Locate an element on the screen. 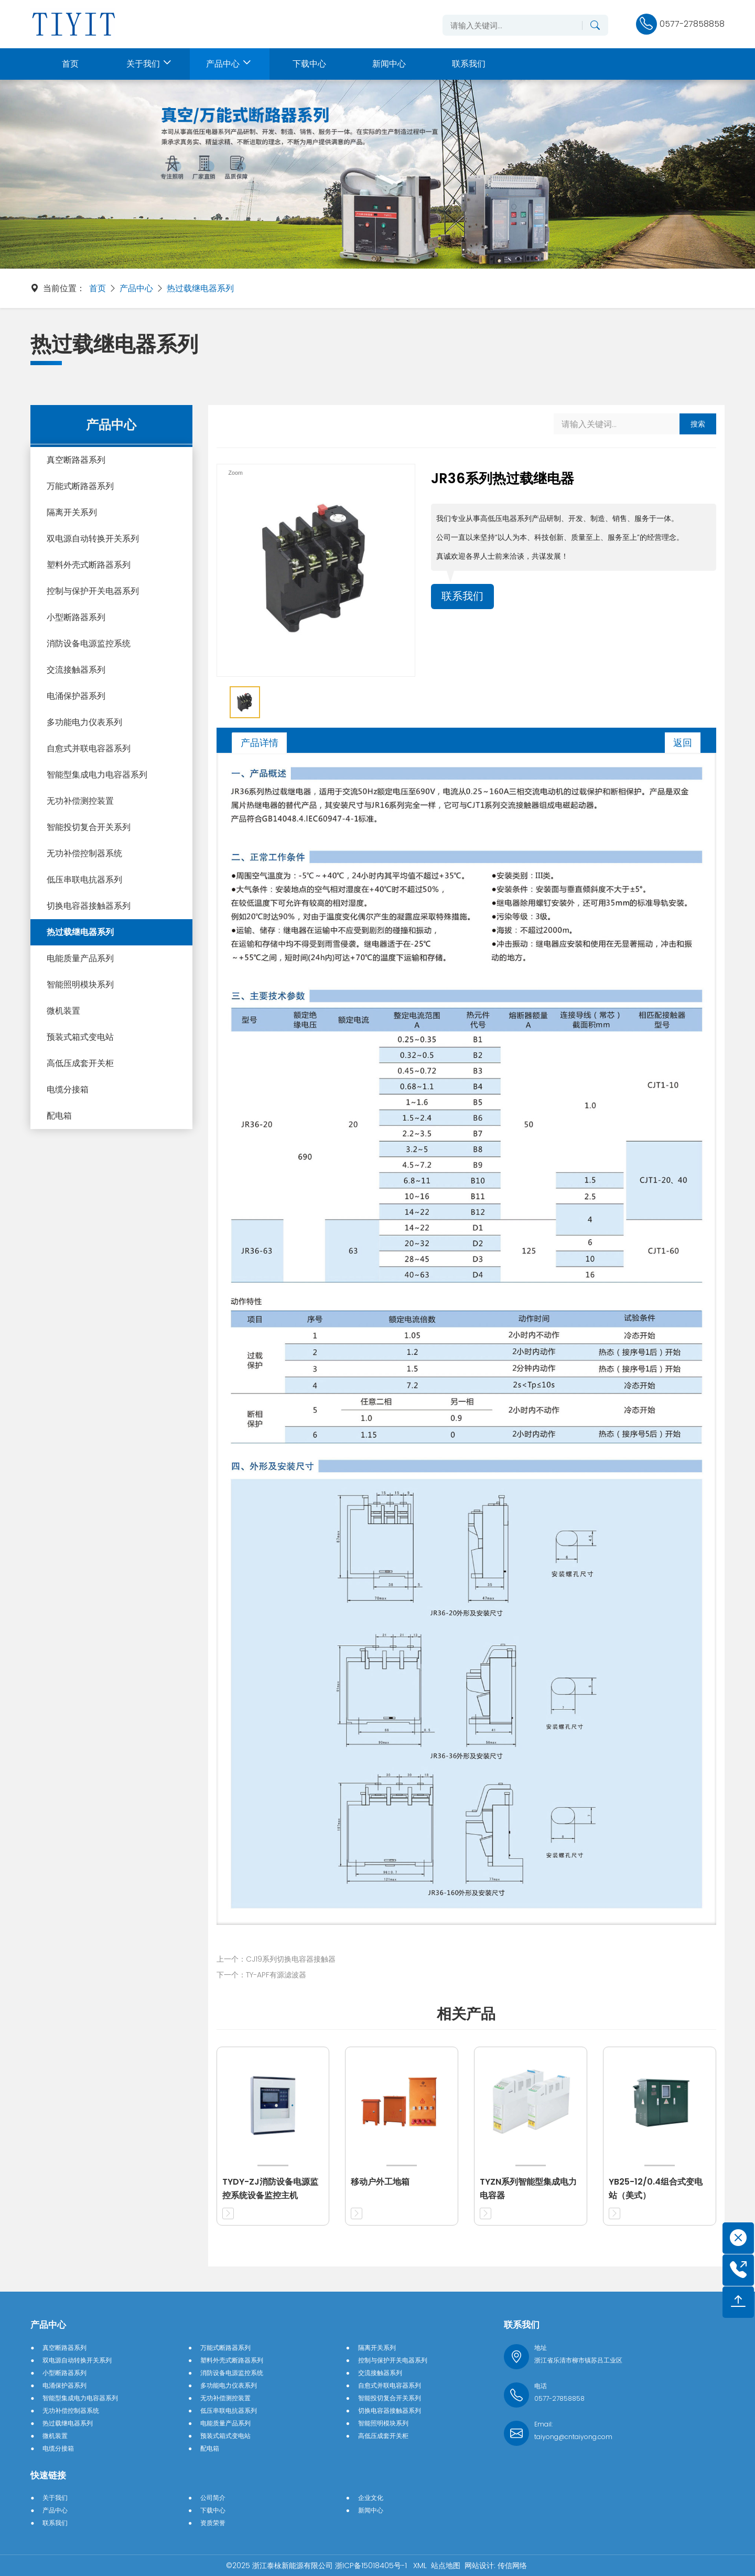 The height and width of the screenshot is (2576, 755). 搜索 is located at coordinates (698, 424).